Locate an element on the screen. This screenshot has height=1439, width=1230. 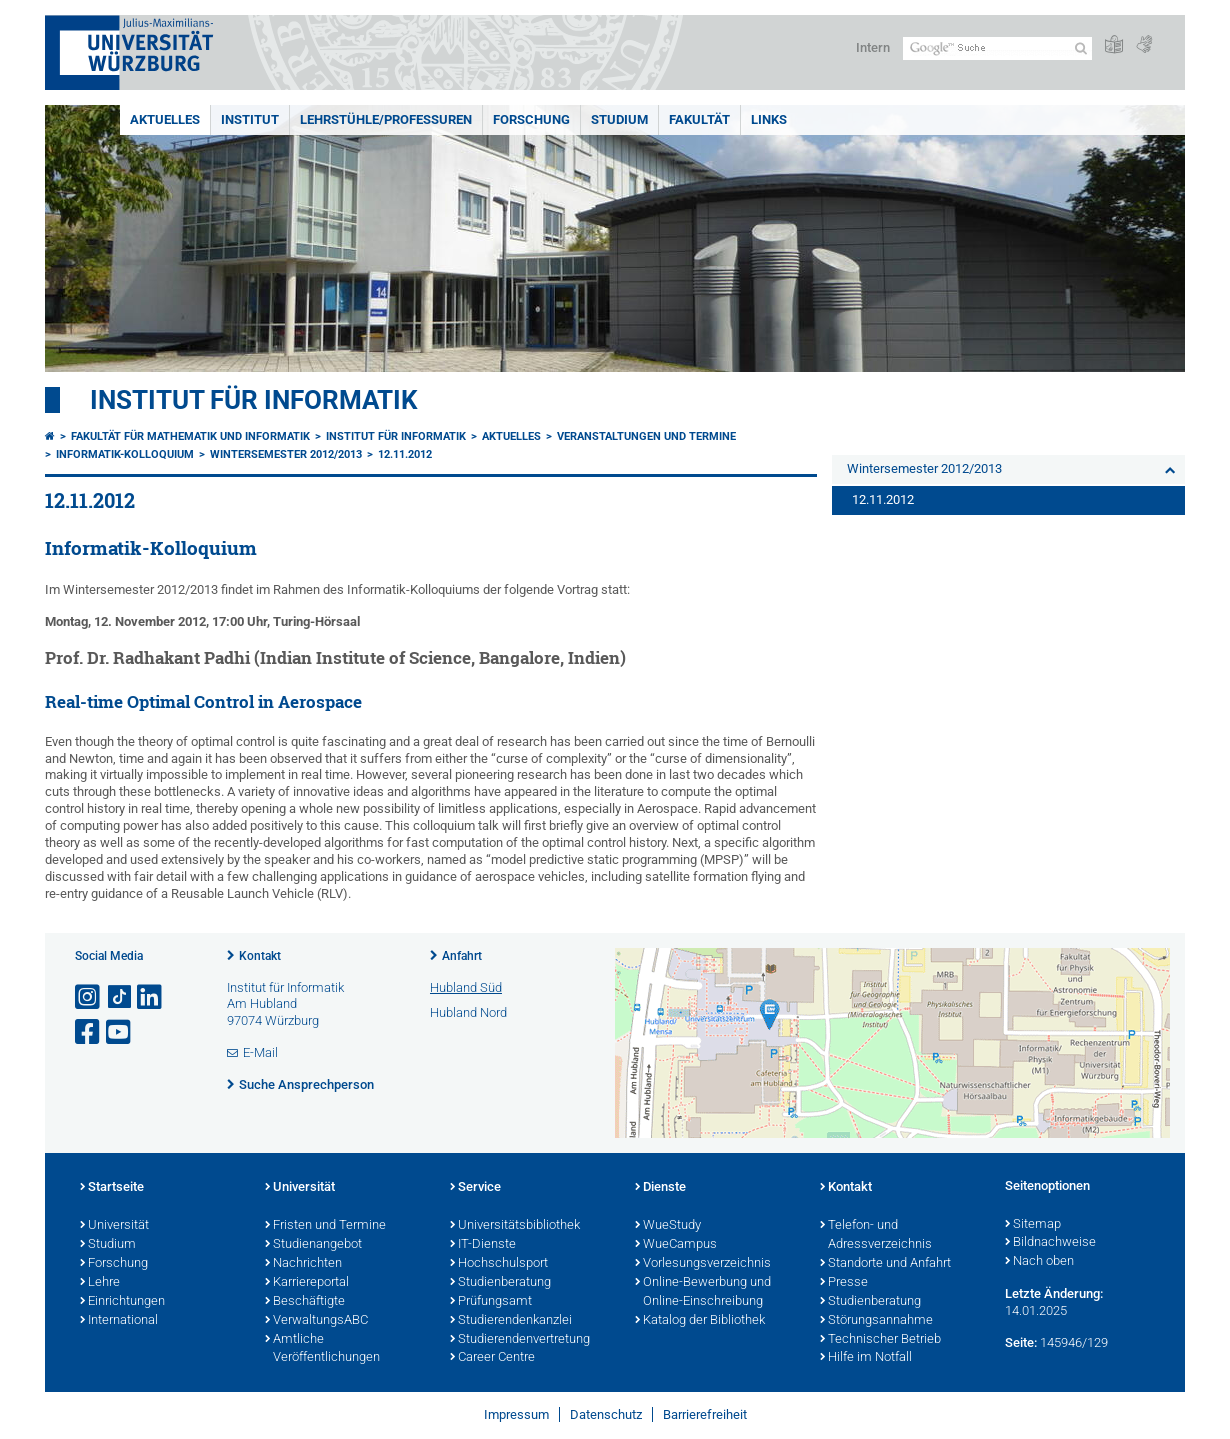
Veranstaltungen und Termine is located at coordinates (646, 436).